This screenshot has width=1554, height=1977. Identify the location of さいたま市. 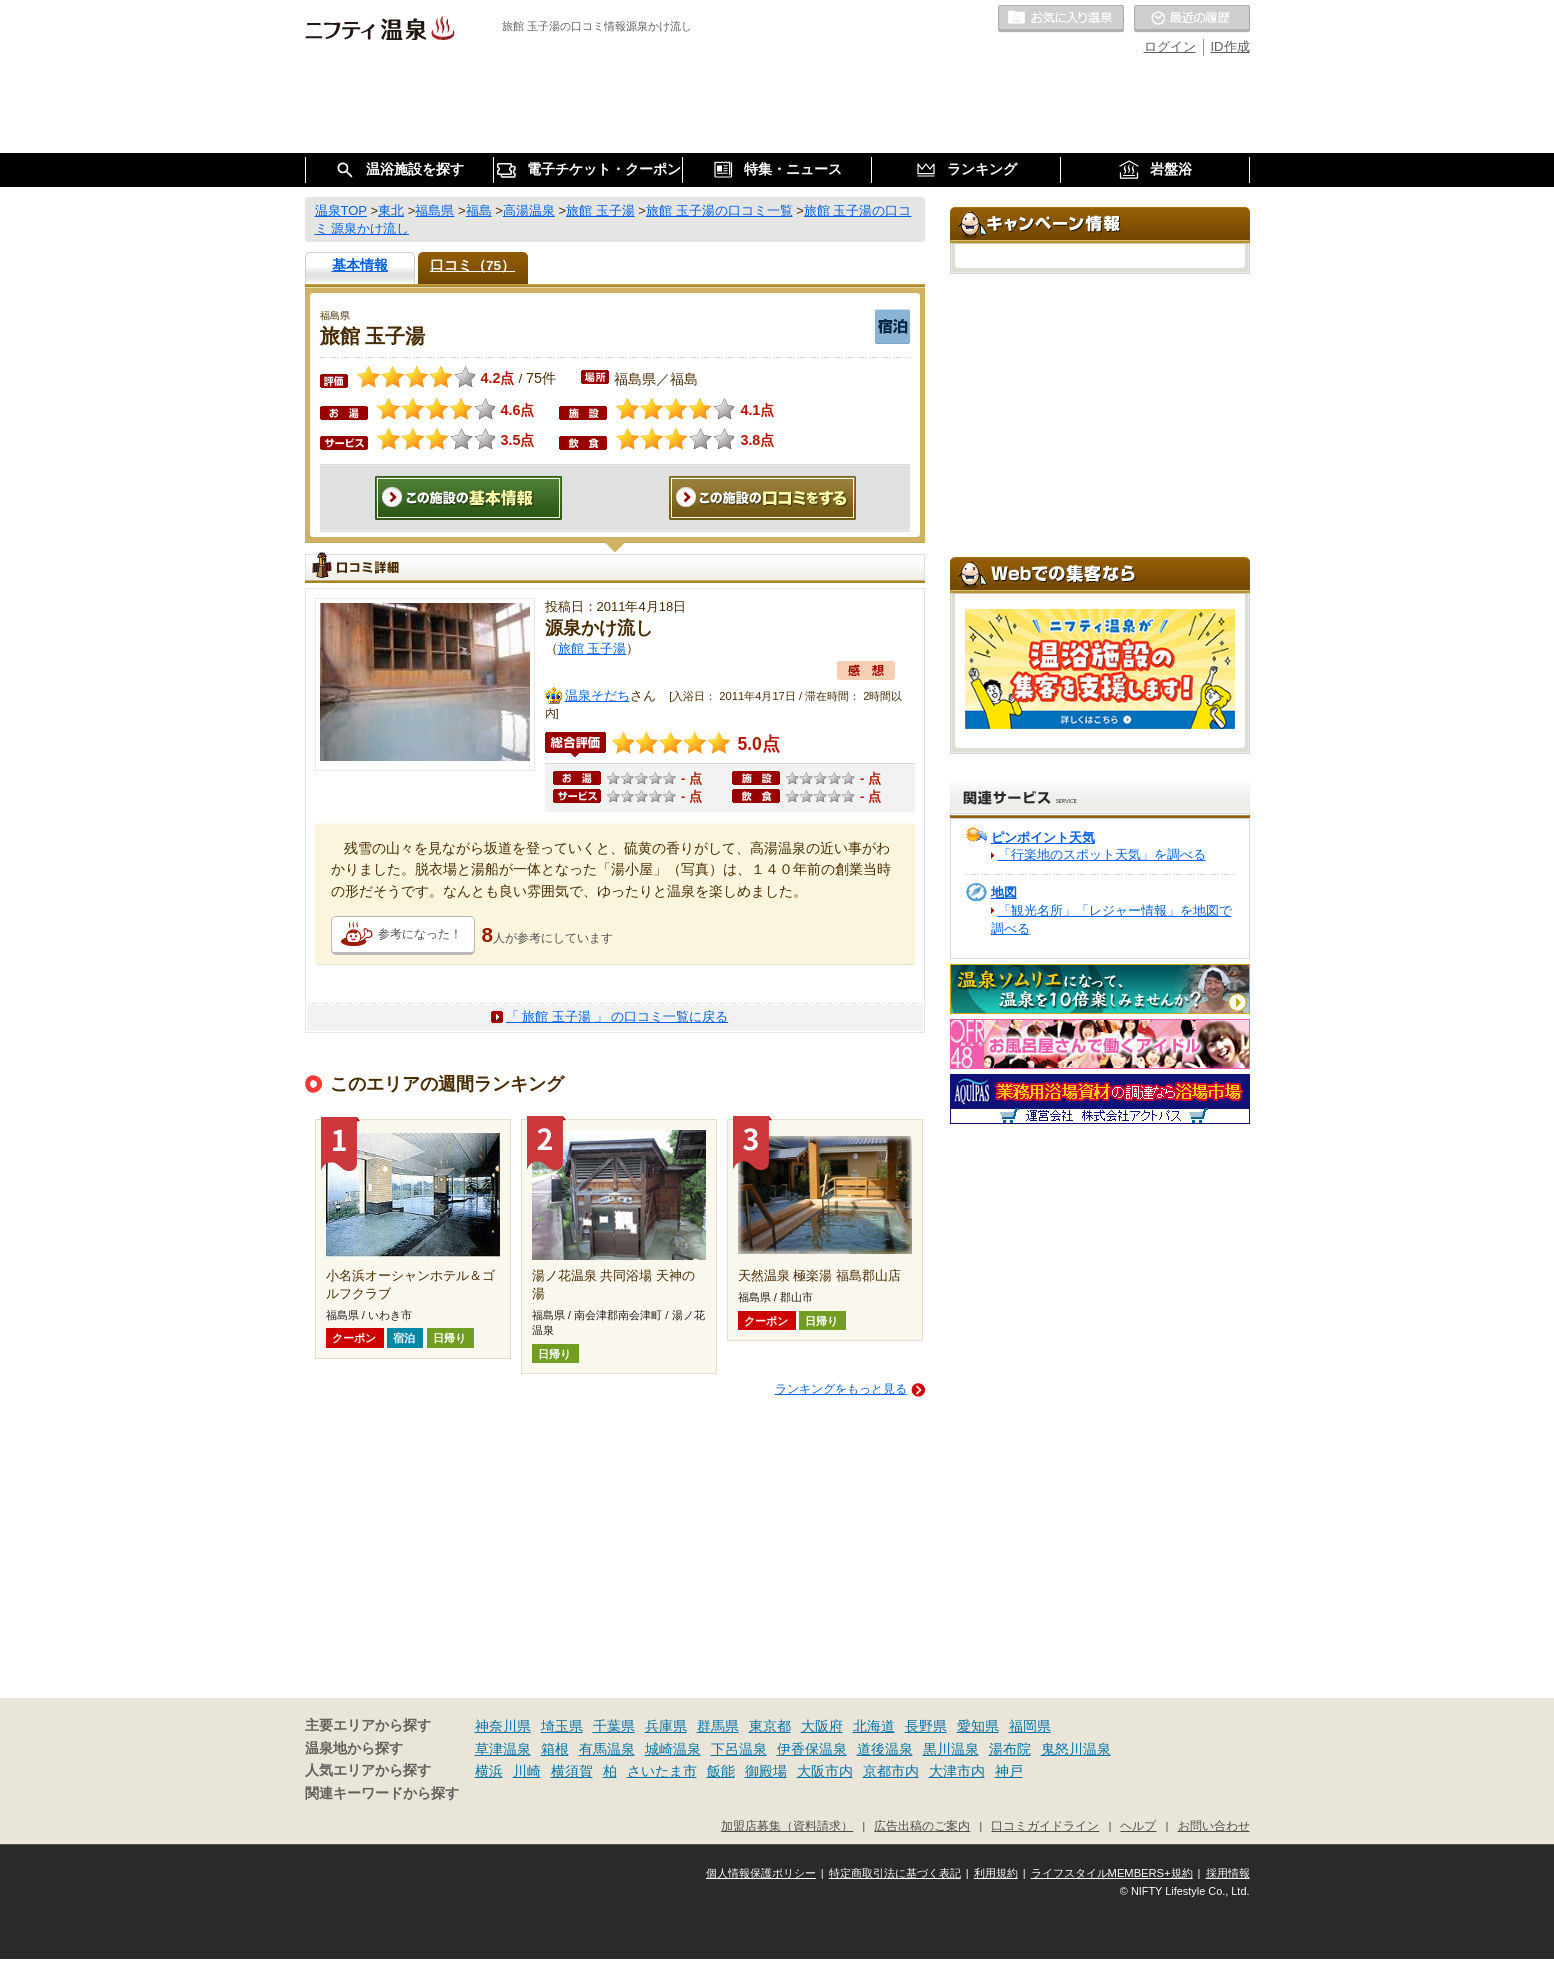
(662, 1771).